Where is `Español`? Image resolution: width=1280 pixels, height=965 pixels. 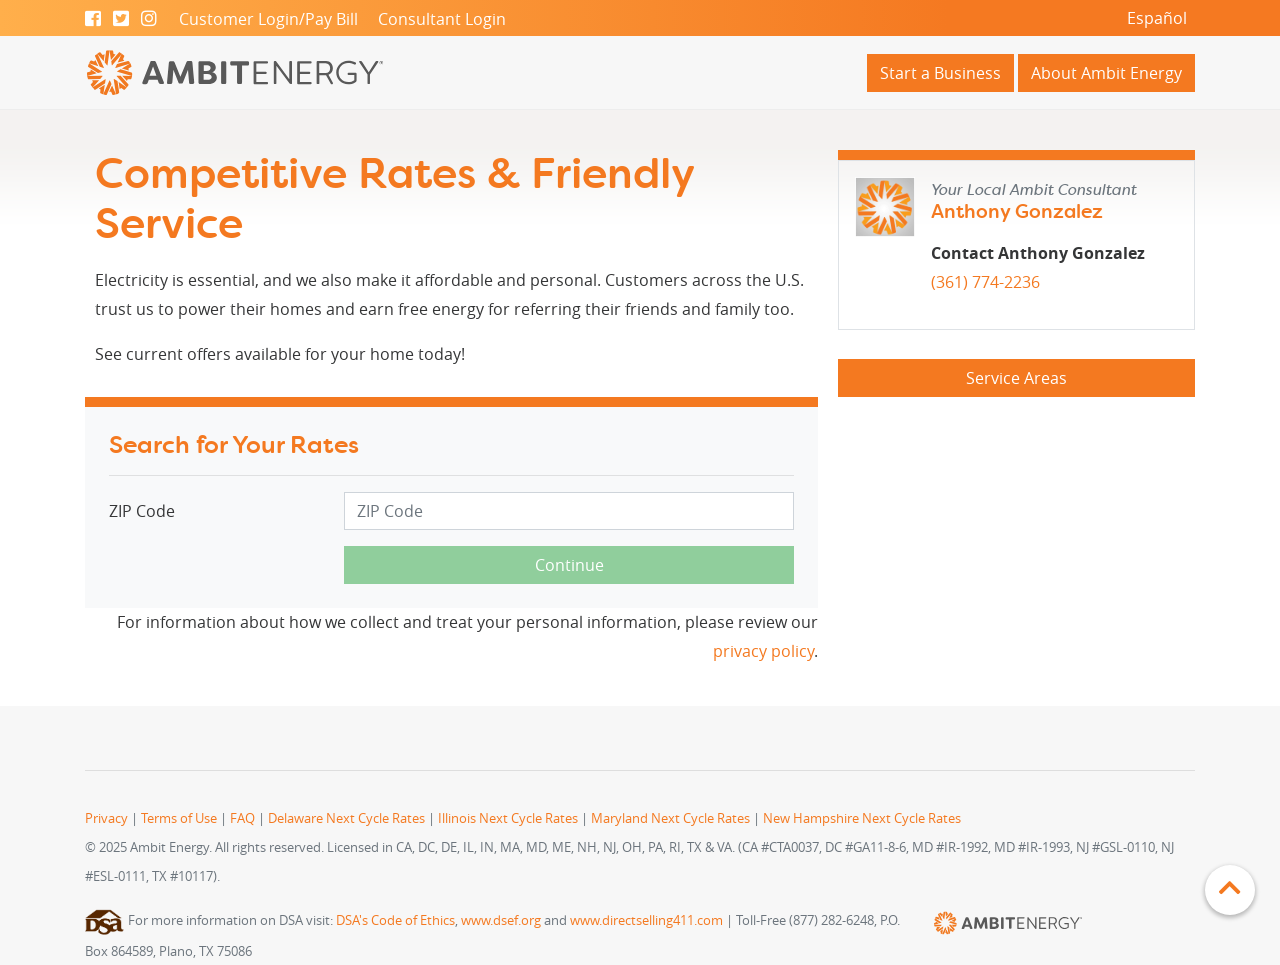
Español is located at coordinates (1157, 18).